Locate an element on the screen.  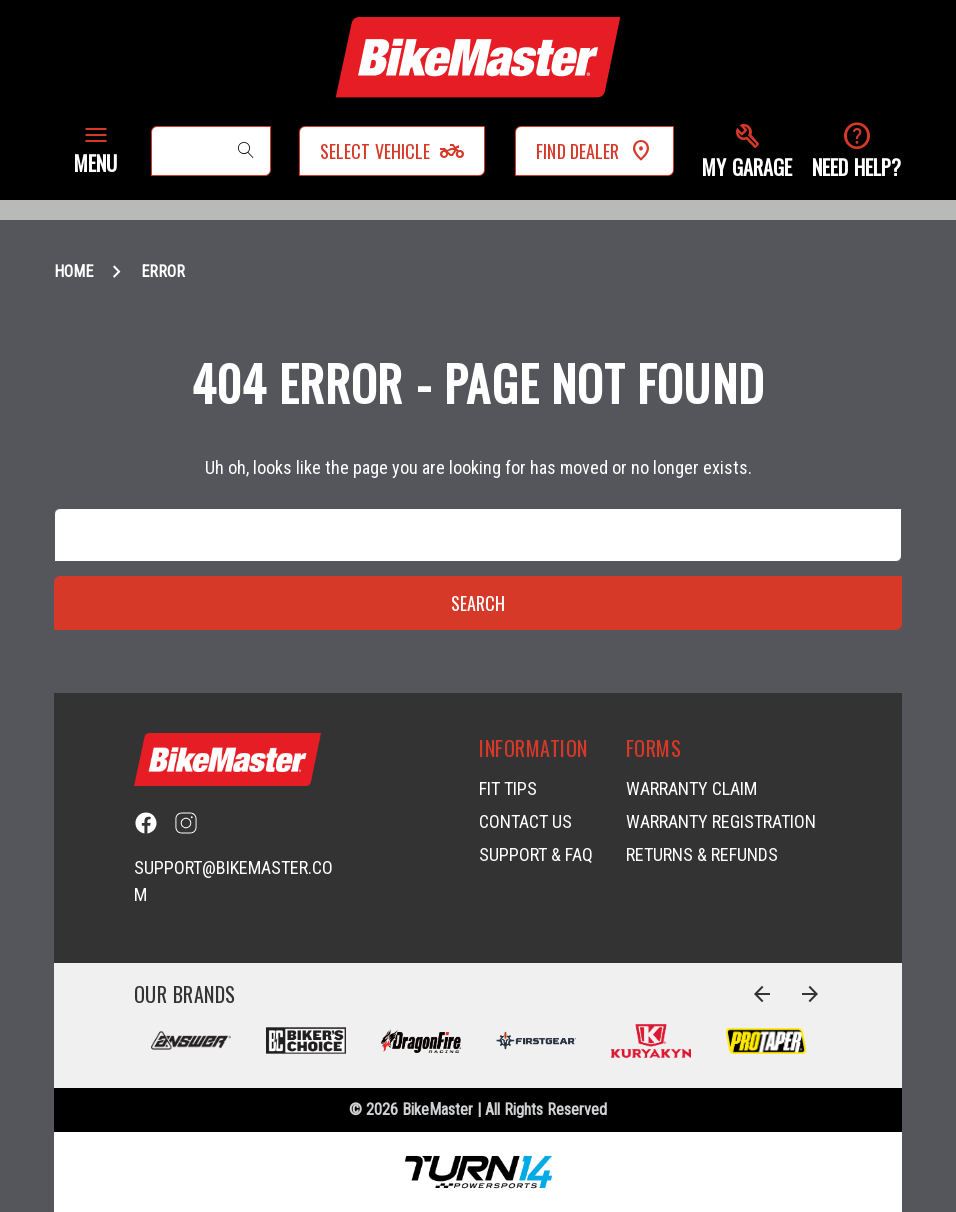
[button] is located at coordinates (747, 151).